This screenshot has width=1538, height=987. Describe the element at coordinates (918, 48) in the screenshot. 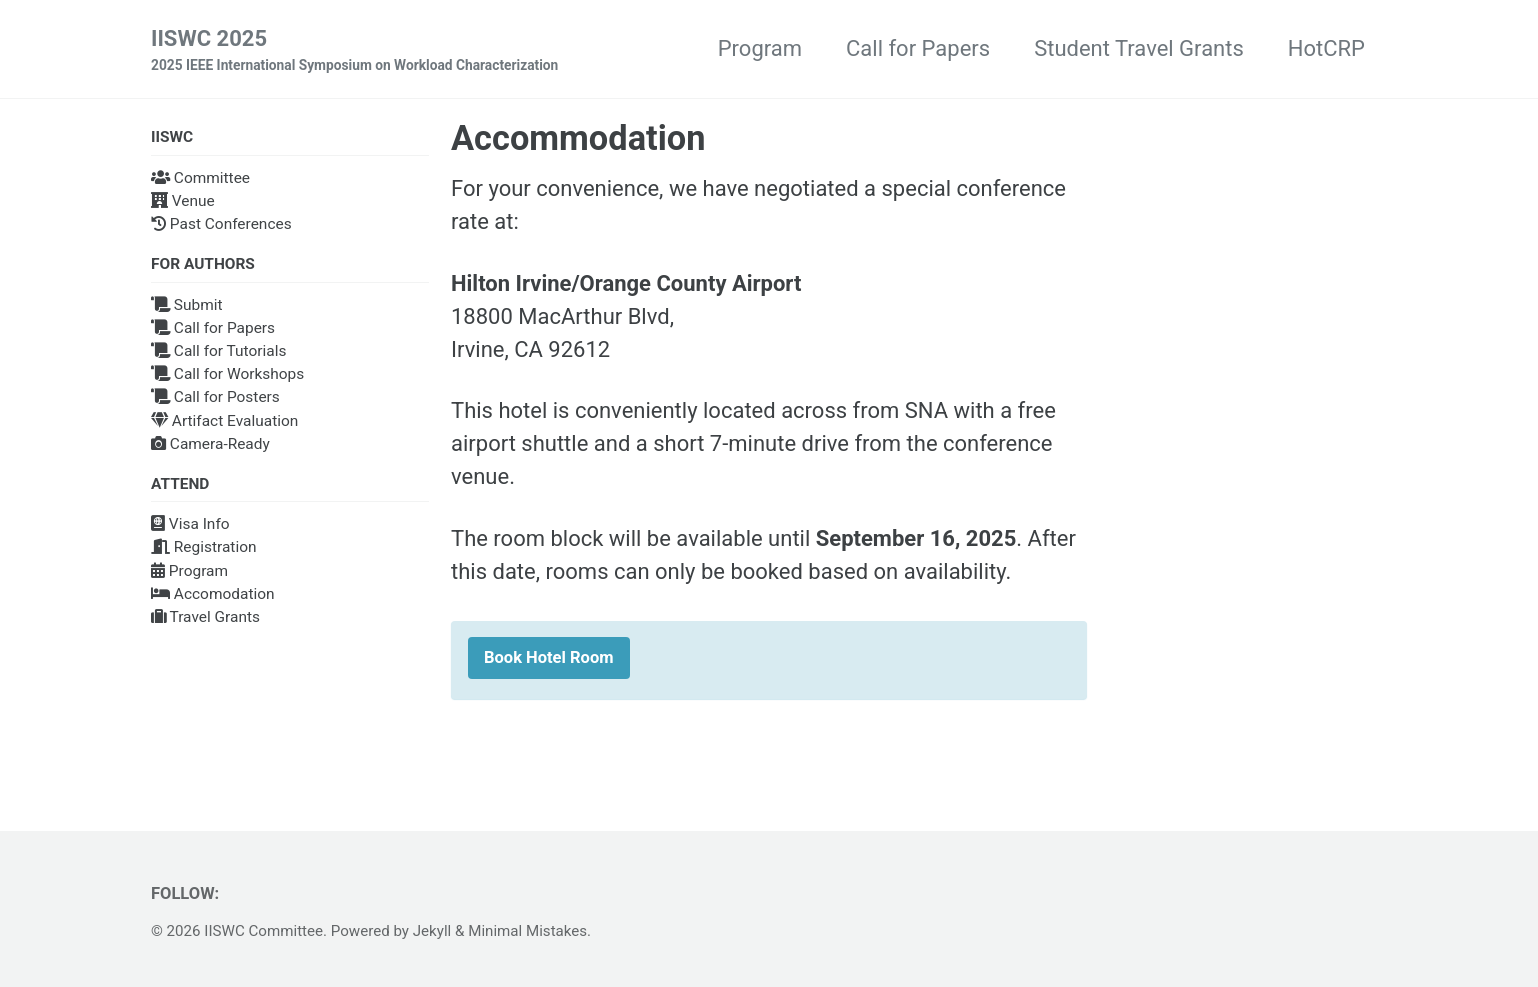

I see `Call for Papers` at that location.